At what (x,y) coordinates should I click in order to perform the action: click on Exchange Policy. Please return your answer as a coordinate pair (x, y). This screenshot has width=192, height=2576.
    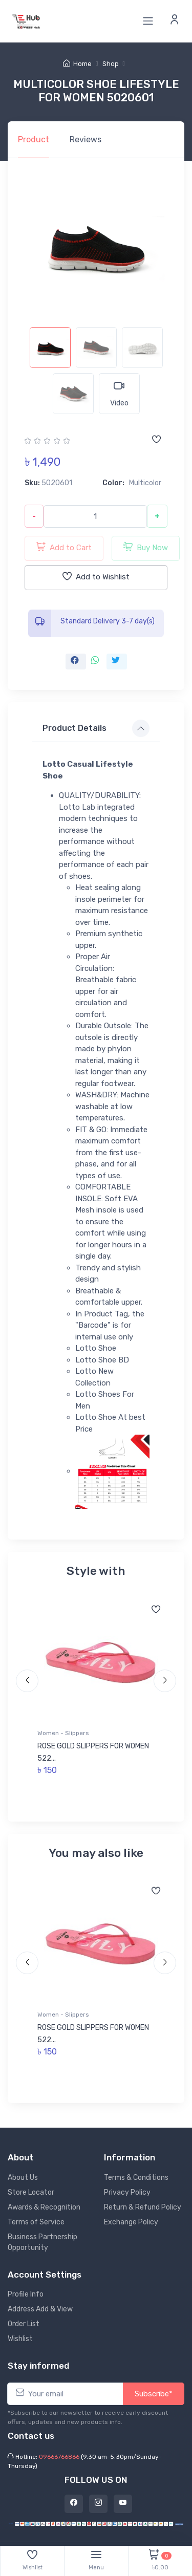
    Looking at the image, I should click on (131, 2222).